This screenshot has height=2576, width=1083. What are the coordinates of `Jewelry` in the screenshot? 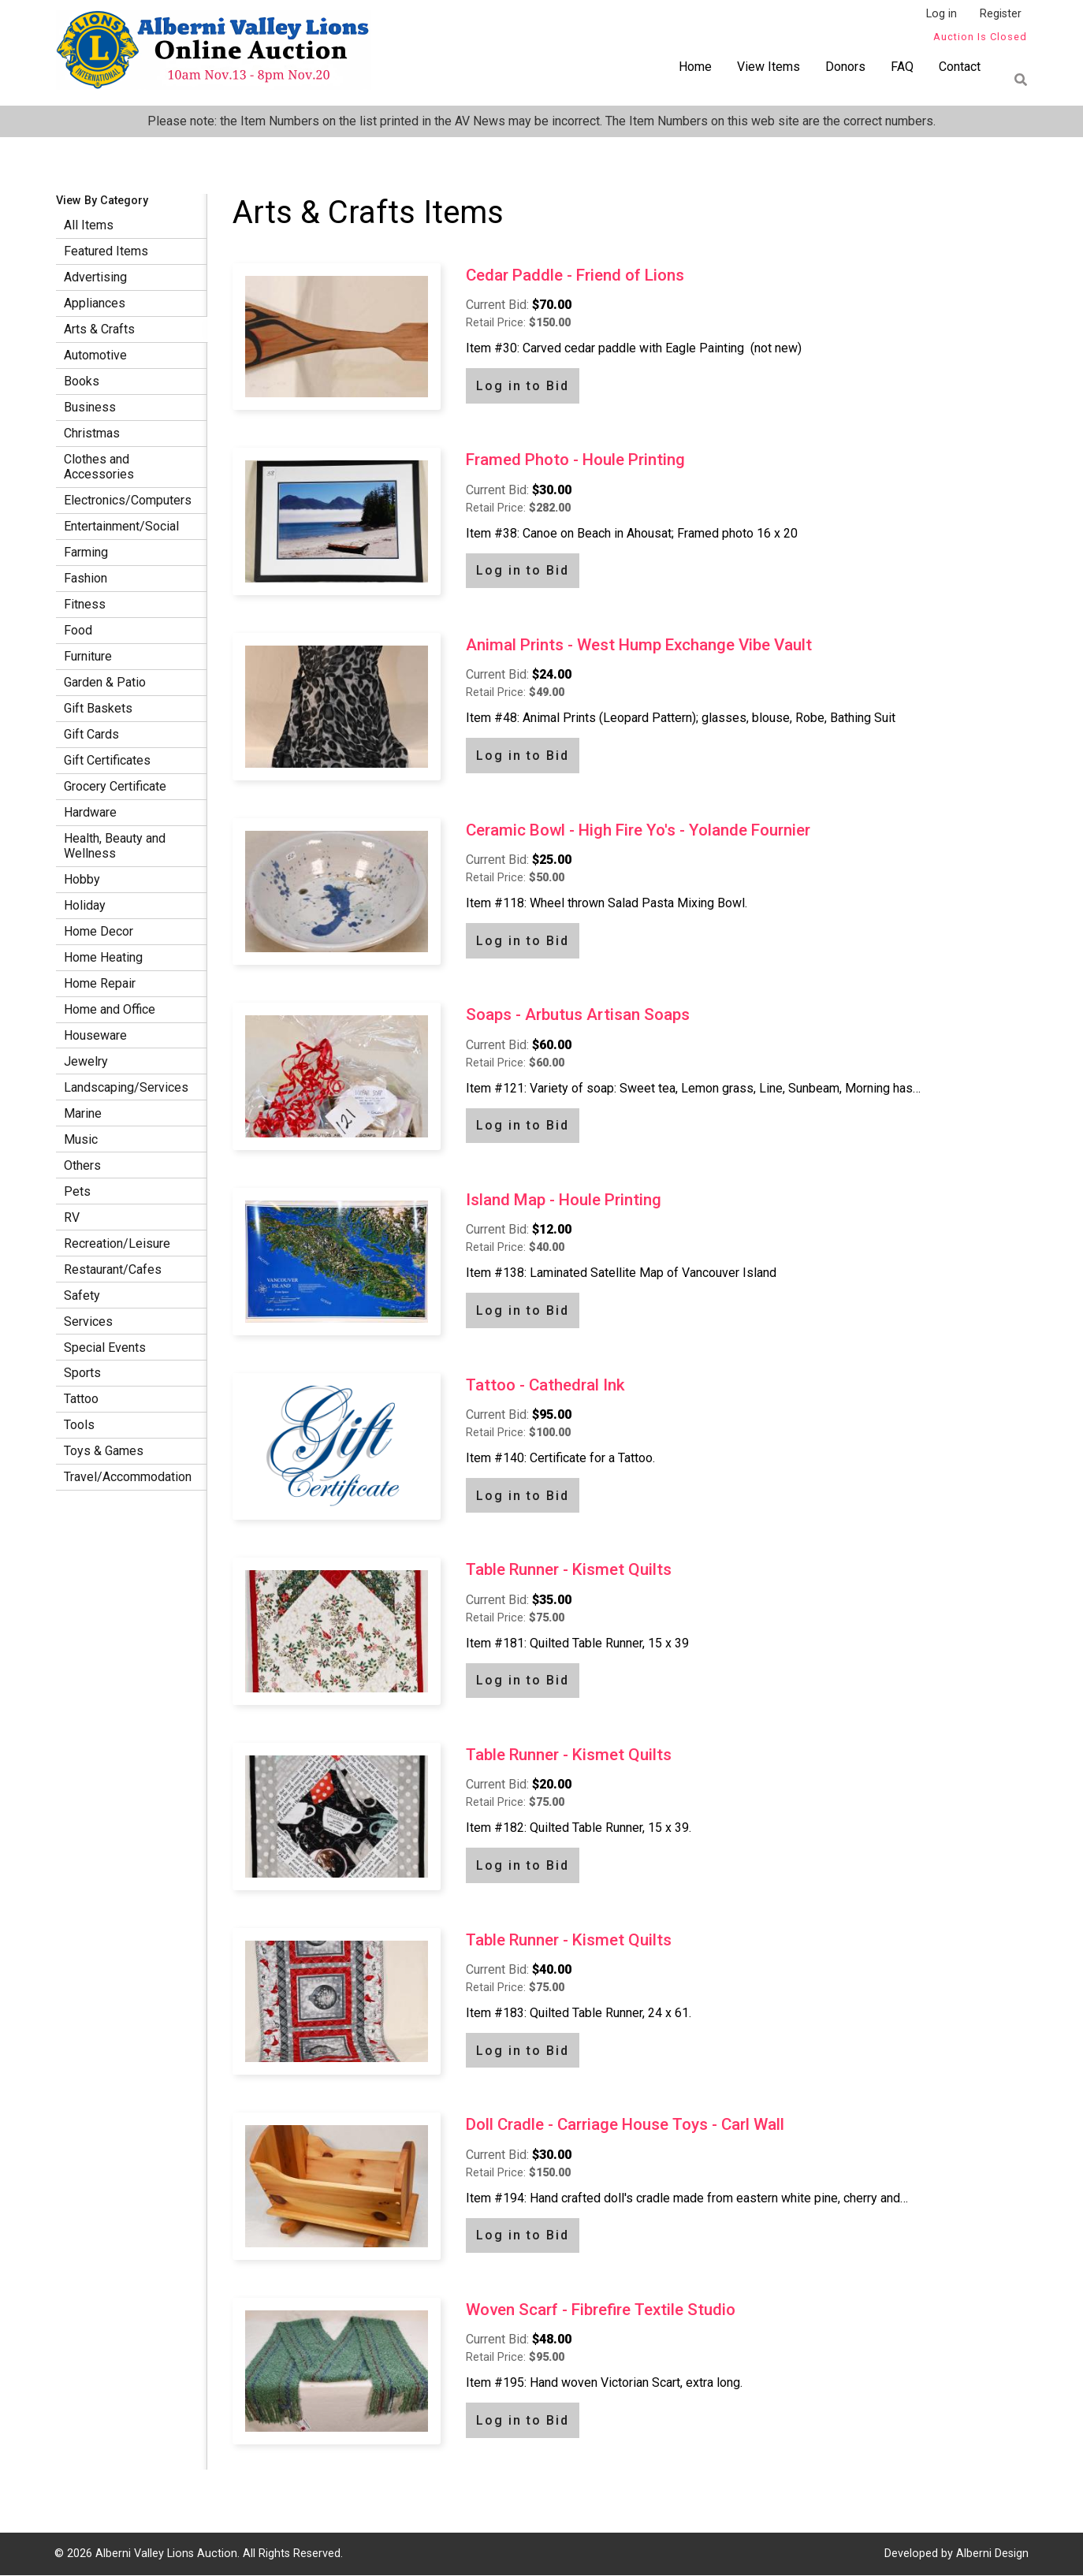 It's located at (86, 1061).